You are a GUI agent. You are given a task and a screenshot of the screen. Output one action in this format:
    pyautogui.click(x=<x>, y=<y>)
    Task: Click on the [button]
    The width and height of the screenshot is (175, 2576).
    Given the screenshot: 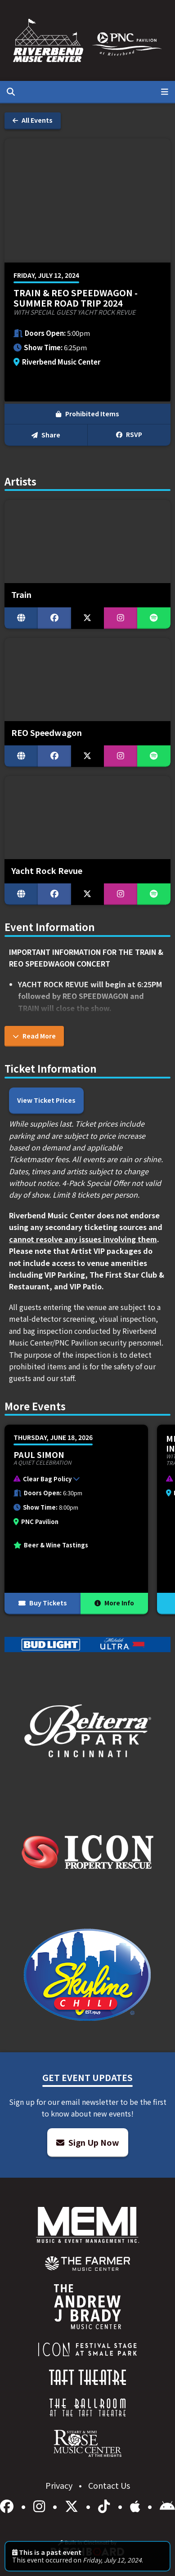 What is the action you would take?
    pyautogui.click(x=71, y=1480)
    